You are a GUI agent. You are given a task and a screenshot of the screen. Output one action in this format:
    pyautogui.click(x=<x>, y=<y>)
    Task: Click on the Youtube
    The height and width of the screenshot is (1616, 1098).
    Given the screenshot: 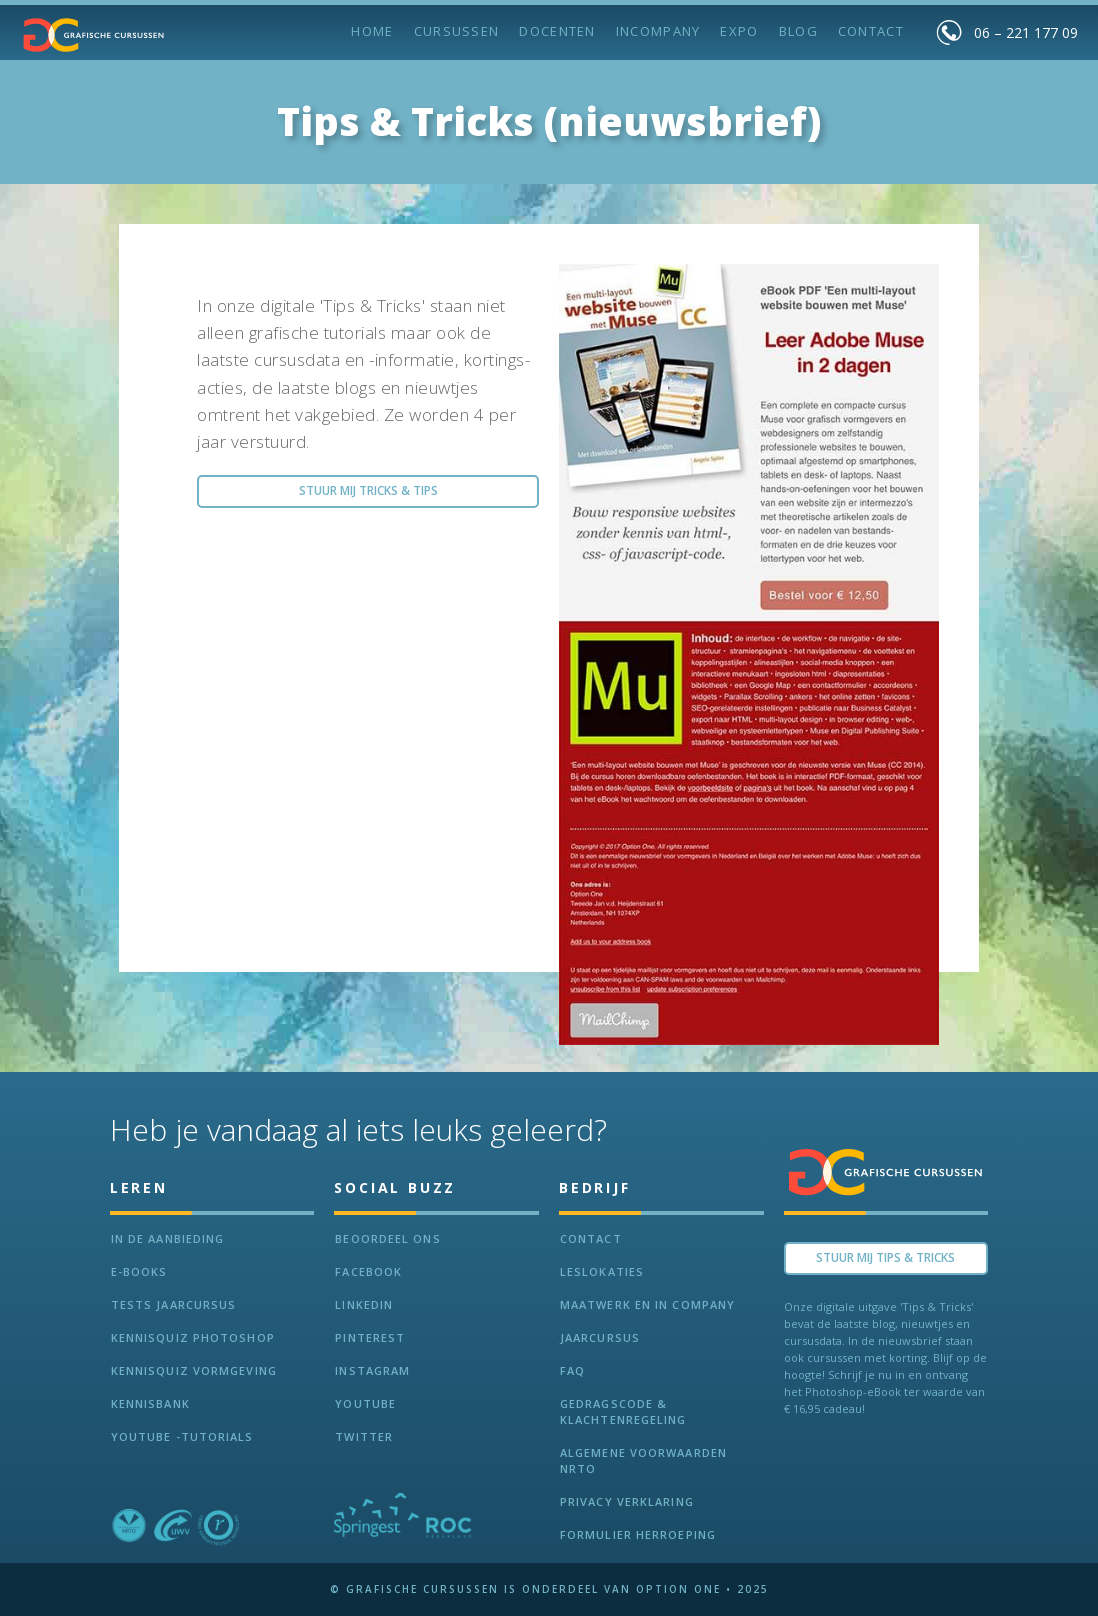 What is the action you would take?
    pyautogui.click(x=365, y=1403)
    